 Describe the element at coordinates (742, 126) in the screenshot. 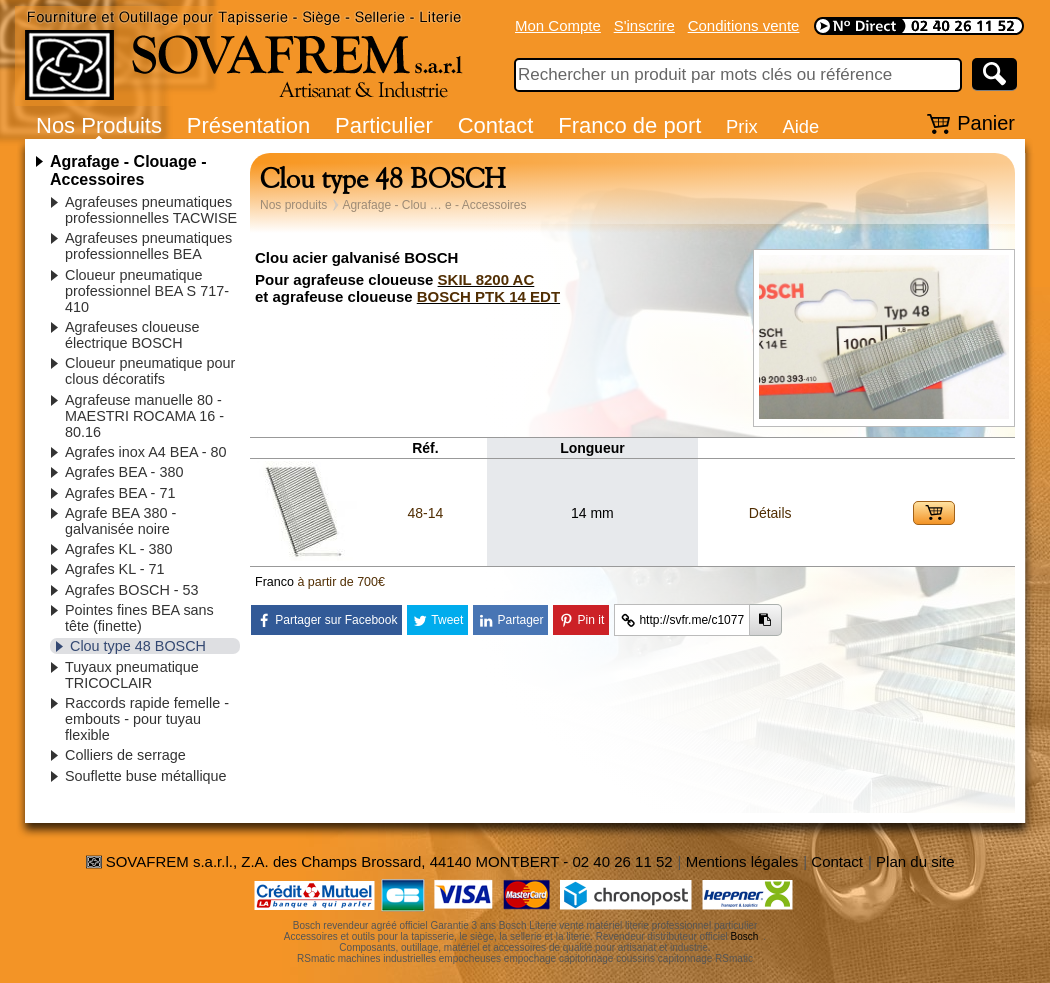

I see `Prix` at that location.